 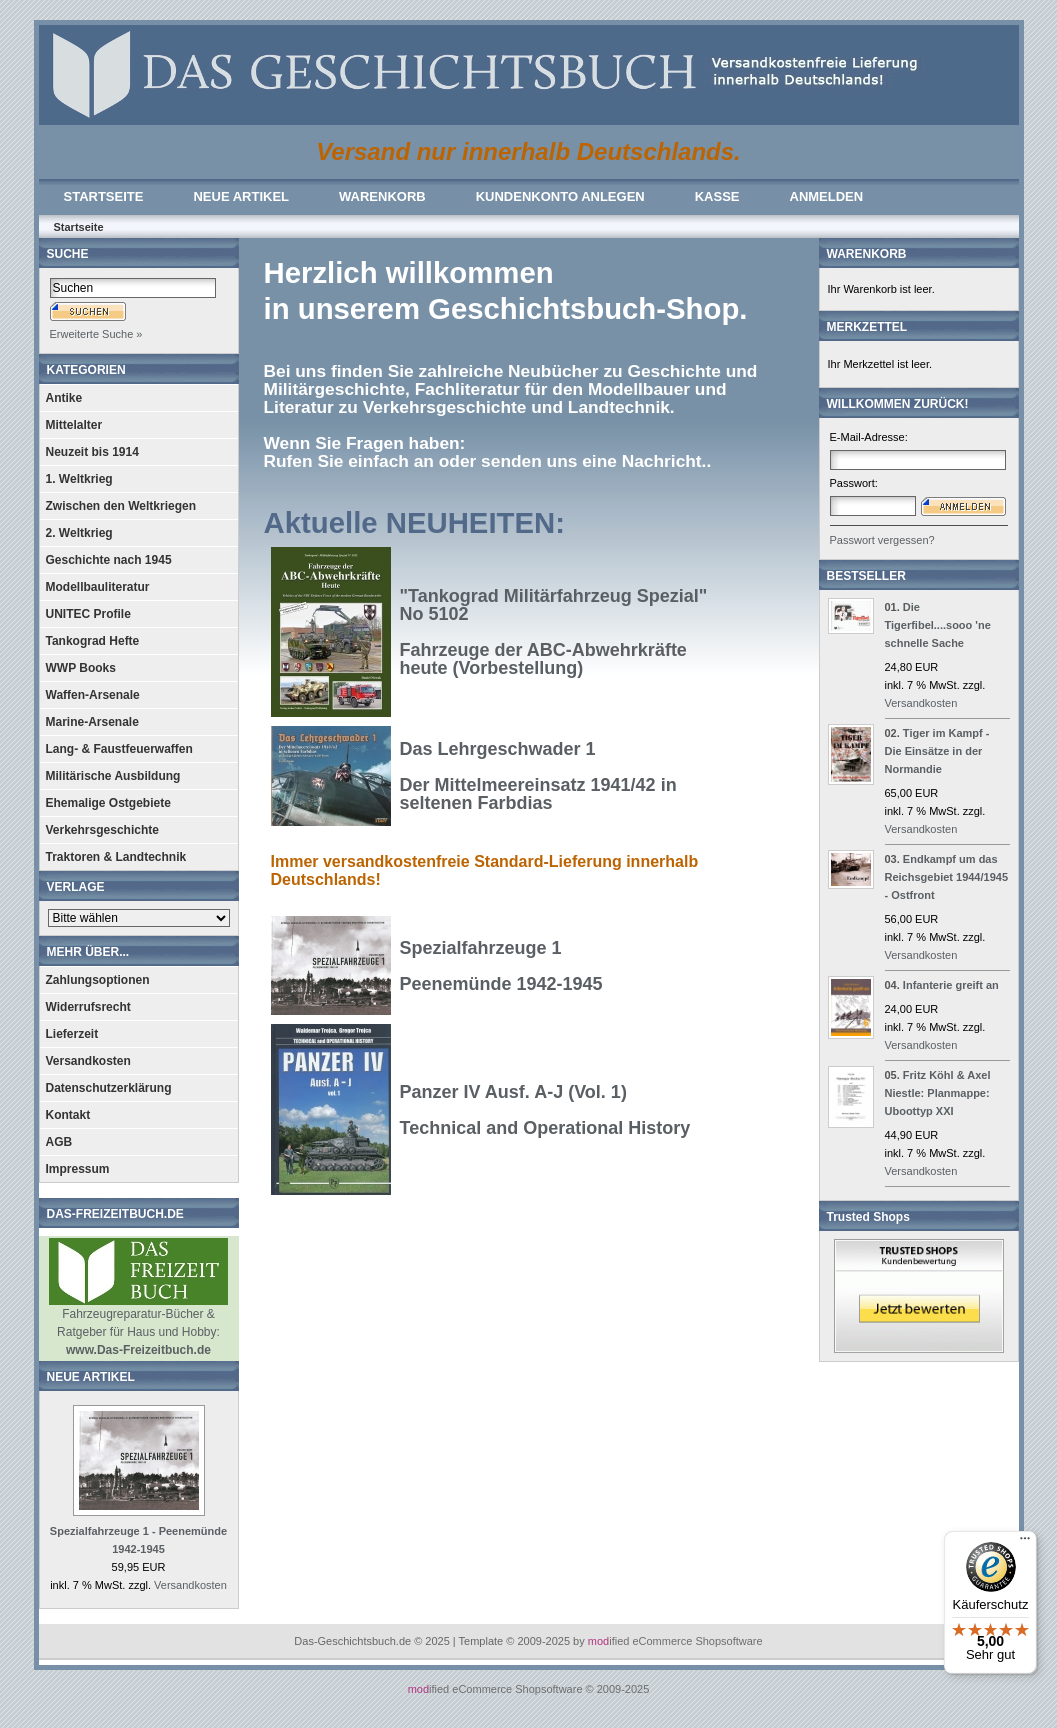 What do you see at coordinates (113, 776) in the screenshot?
I see `Militärische Ausbildung` at bounding box center [113, 776].